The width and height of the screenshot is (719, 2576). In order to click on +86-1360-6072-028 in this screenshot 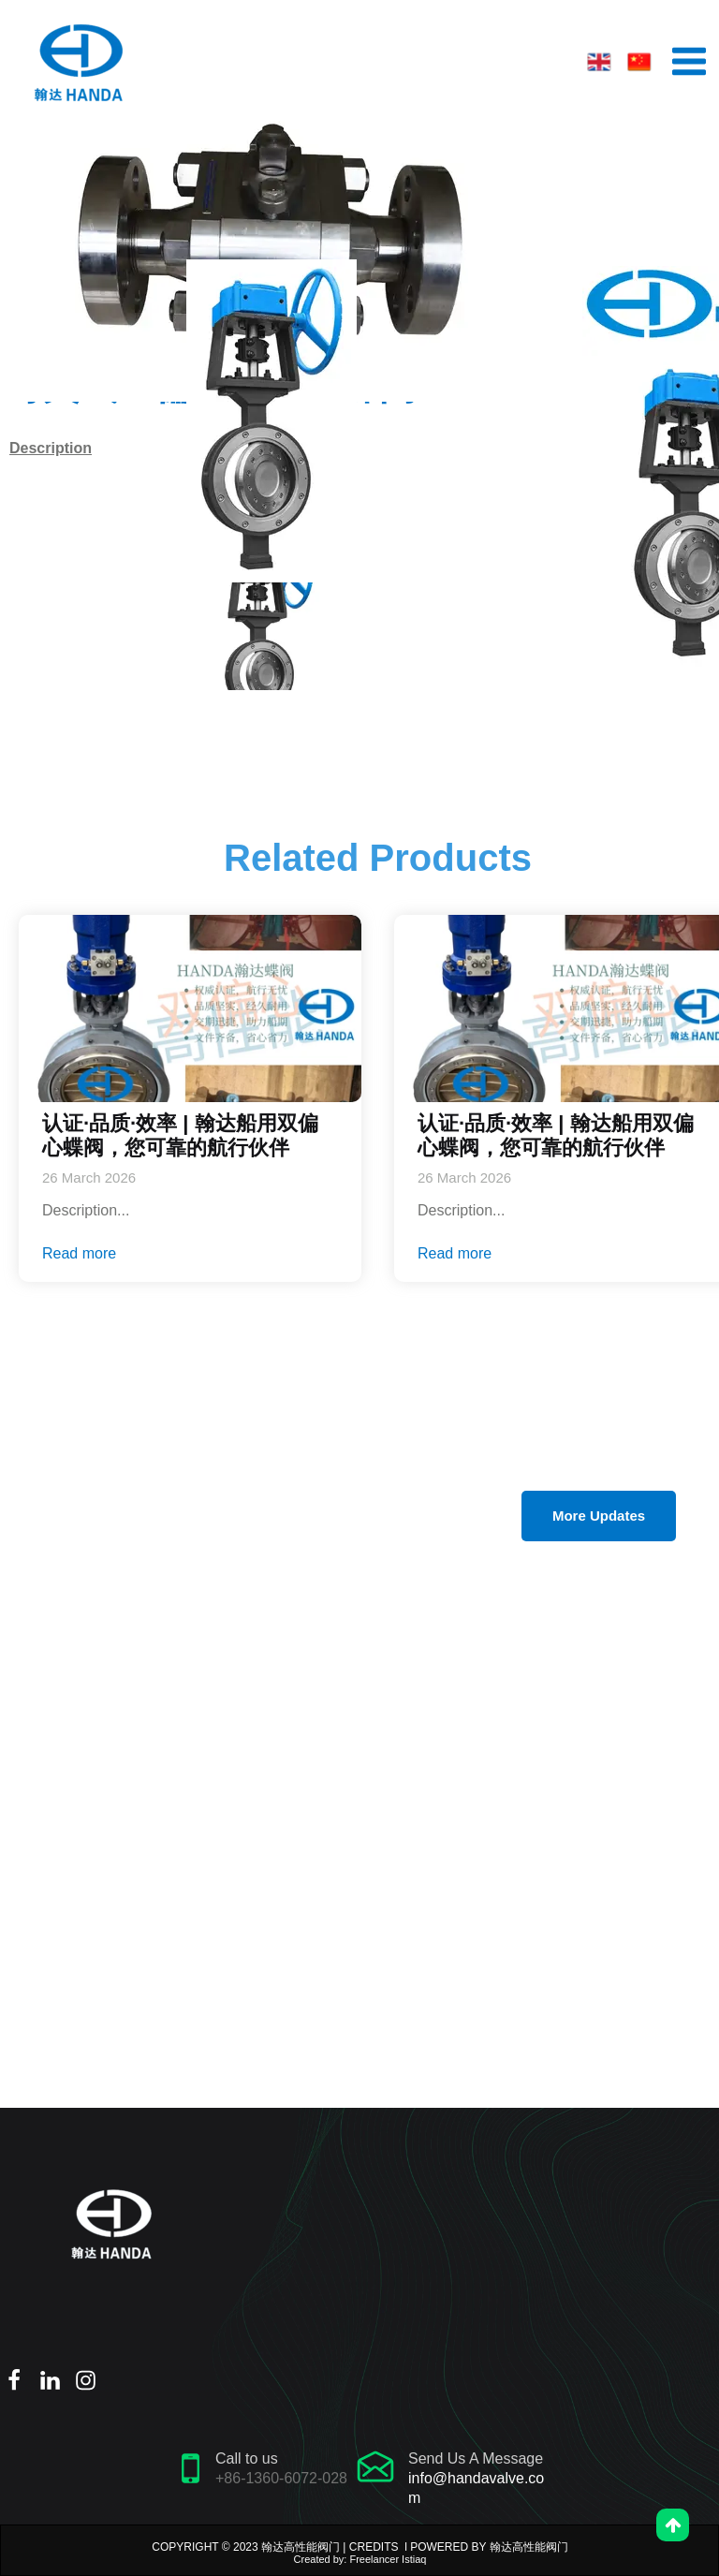, I will do `click(281, 2478)`.